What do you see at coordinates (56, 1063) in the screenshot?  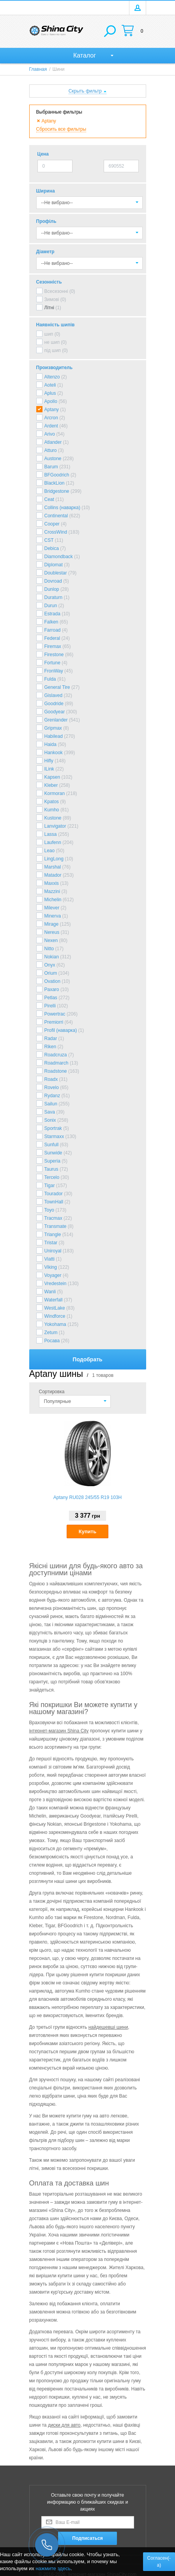 I see `Roadmarch` at bounding box center [56, 1063].